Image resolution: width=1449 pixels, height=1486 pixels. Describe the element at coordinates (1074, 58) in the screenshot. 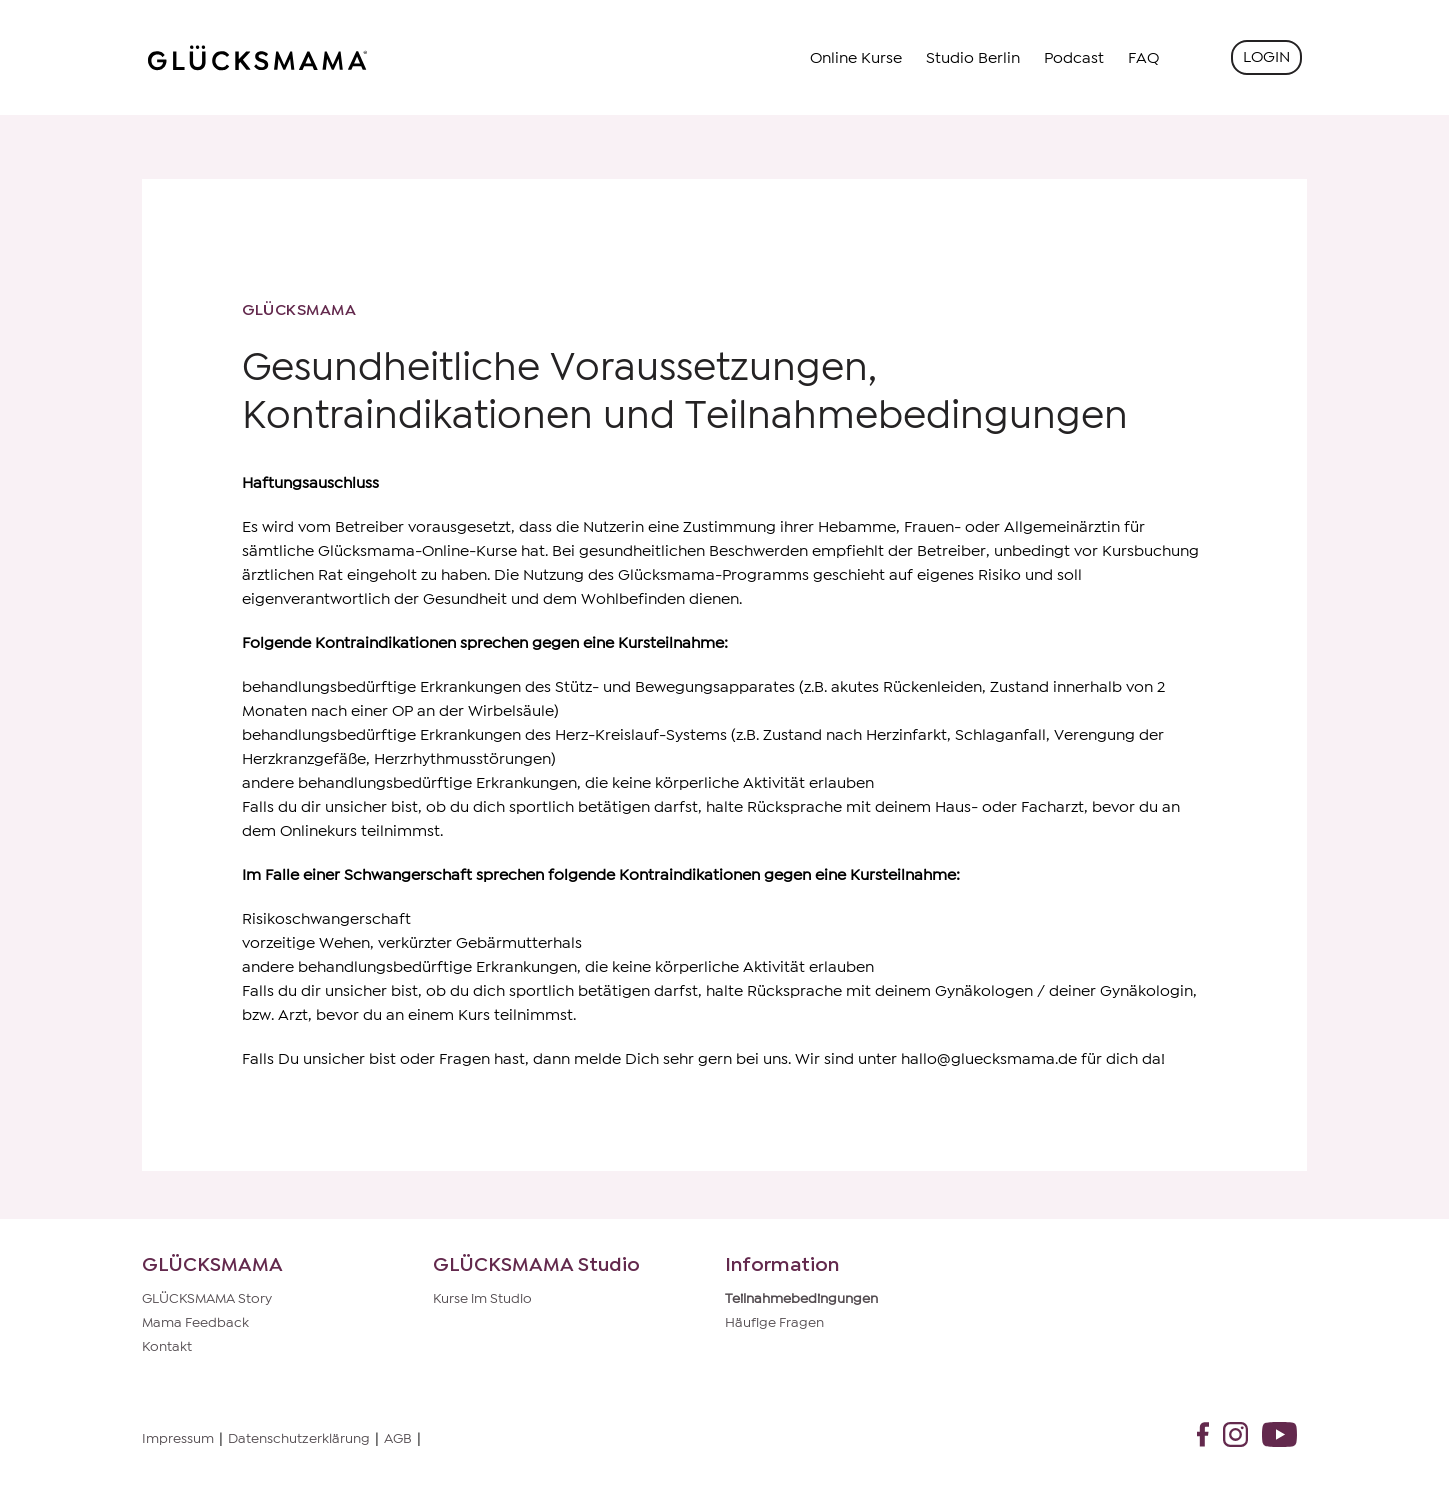

I see `Podcast` at that location.